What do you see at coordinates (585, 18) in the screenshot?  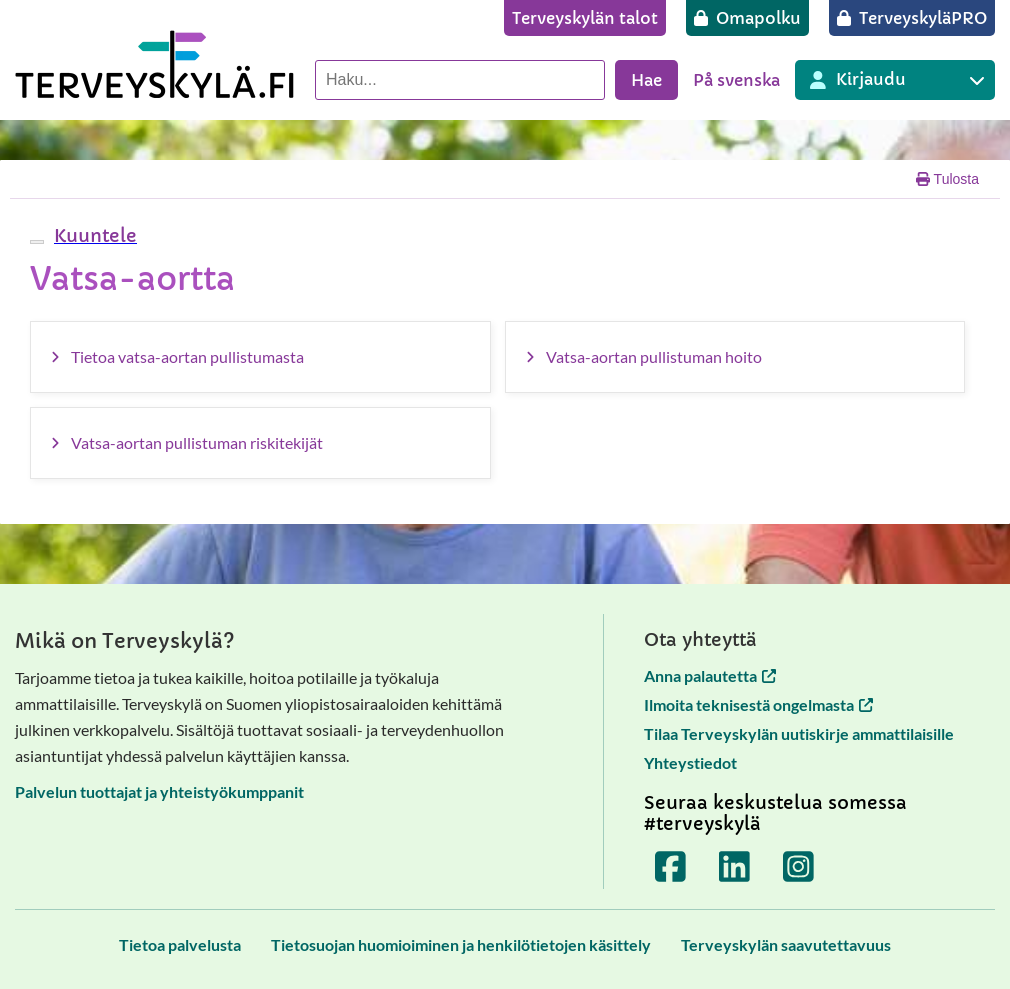 I see `[Terveyskylän talot]` at bounding box center [585, 18].